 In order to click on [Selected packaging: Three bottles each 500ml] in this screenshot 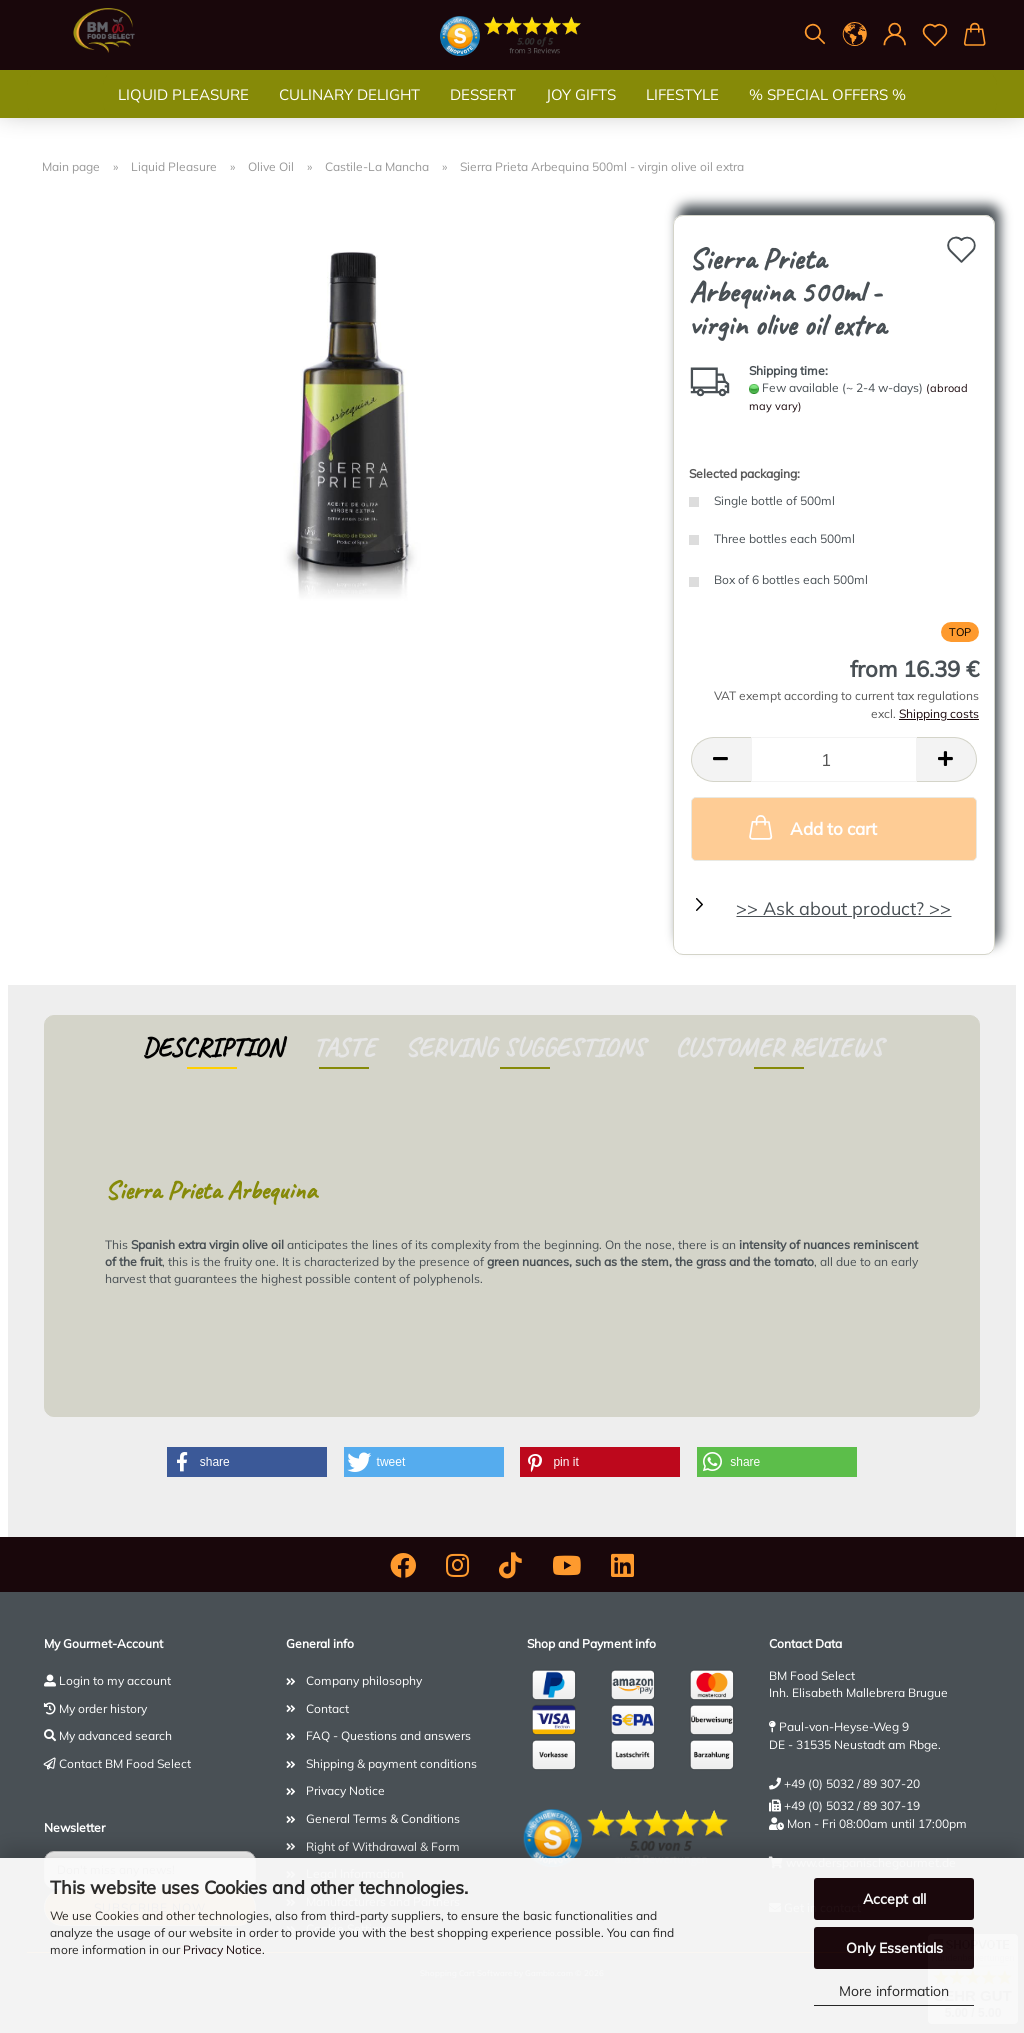, I will do `click(834, 540)`.